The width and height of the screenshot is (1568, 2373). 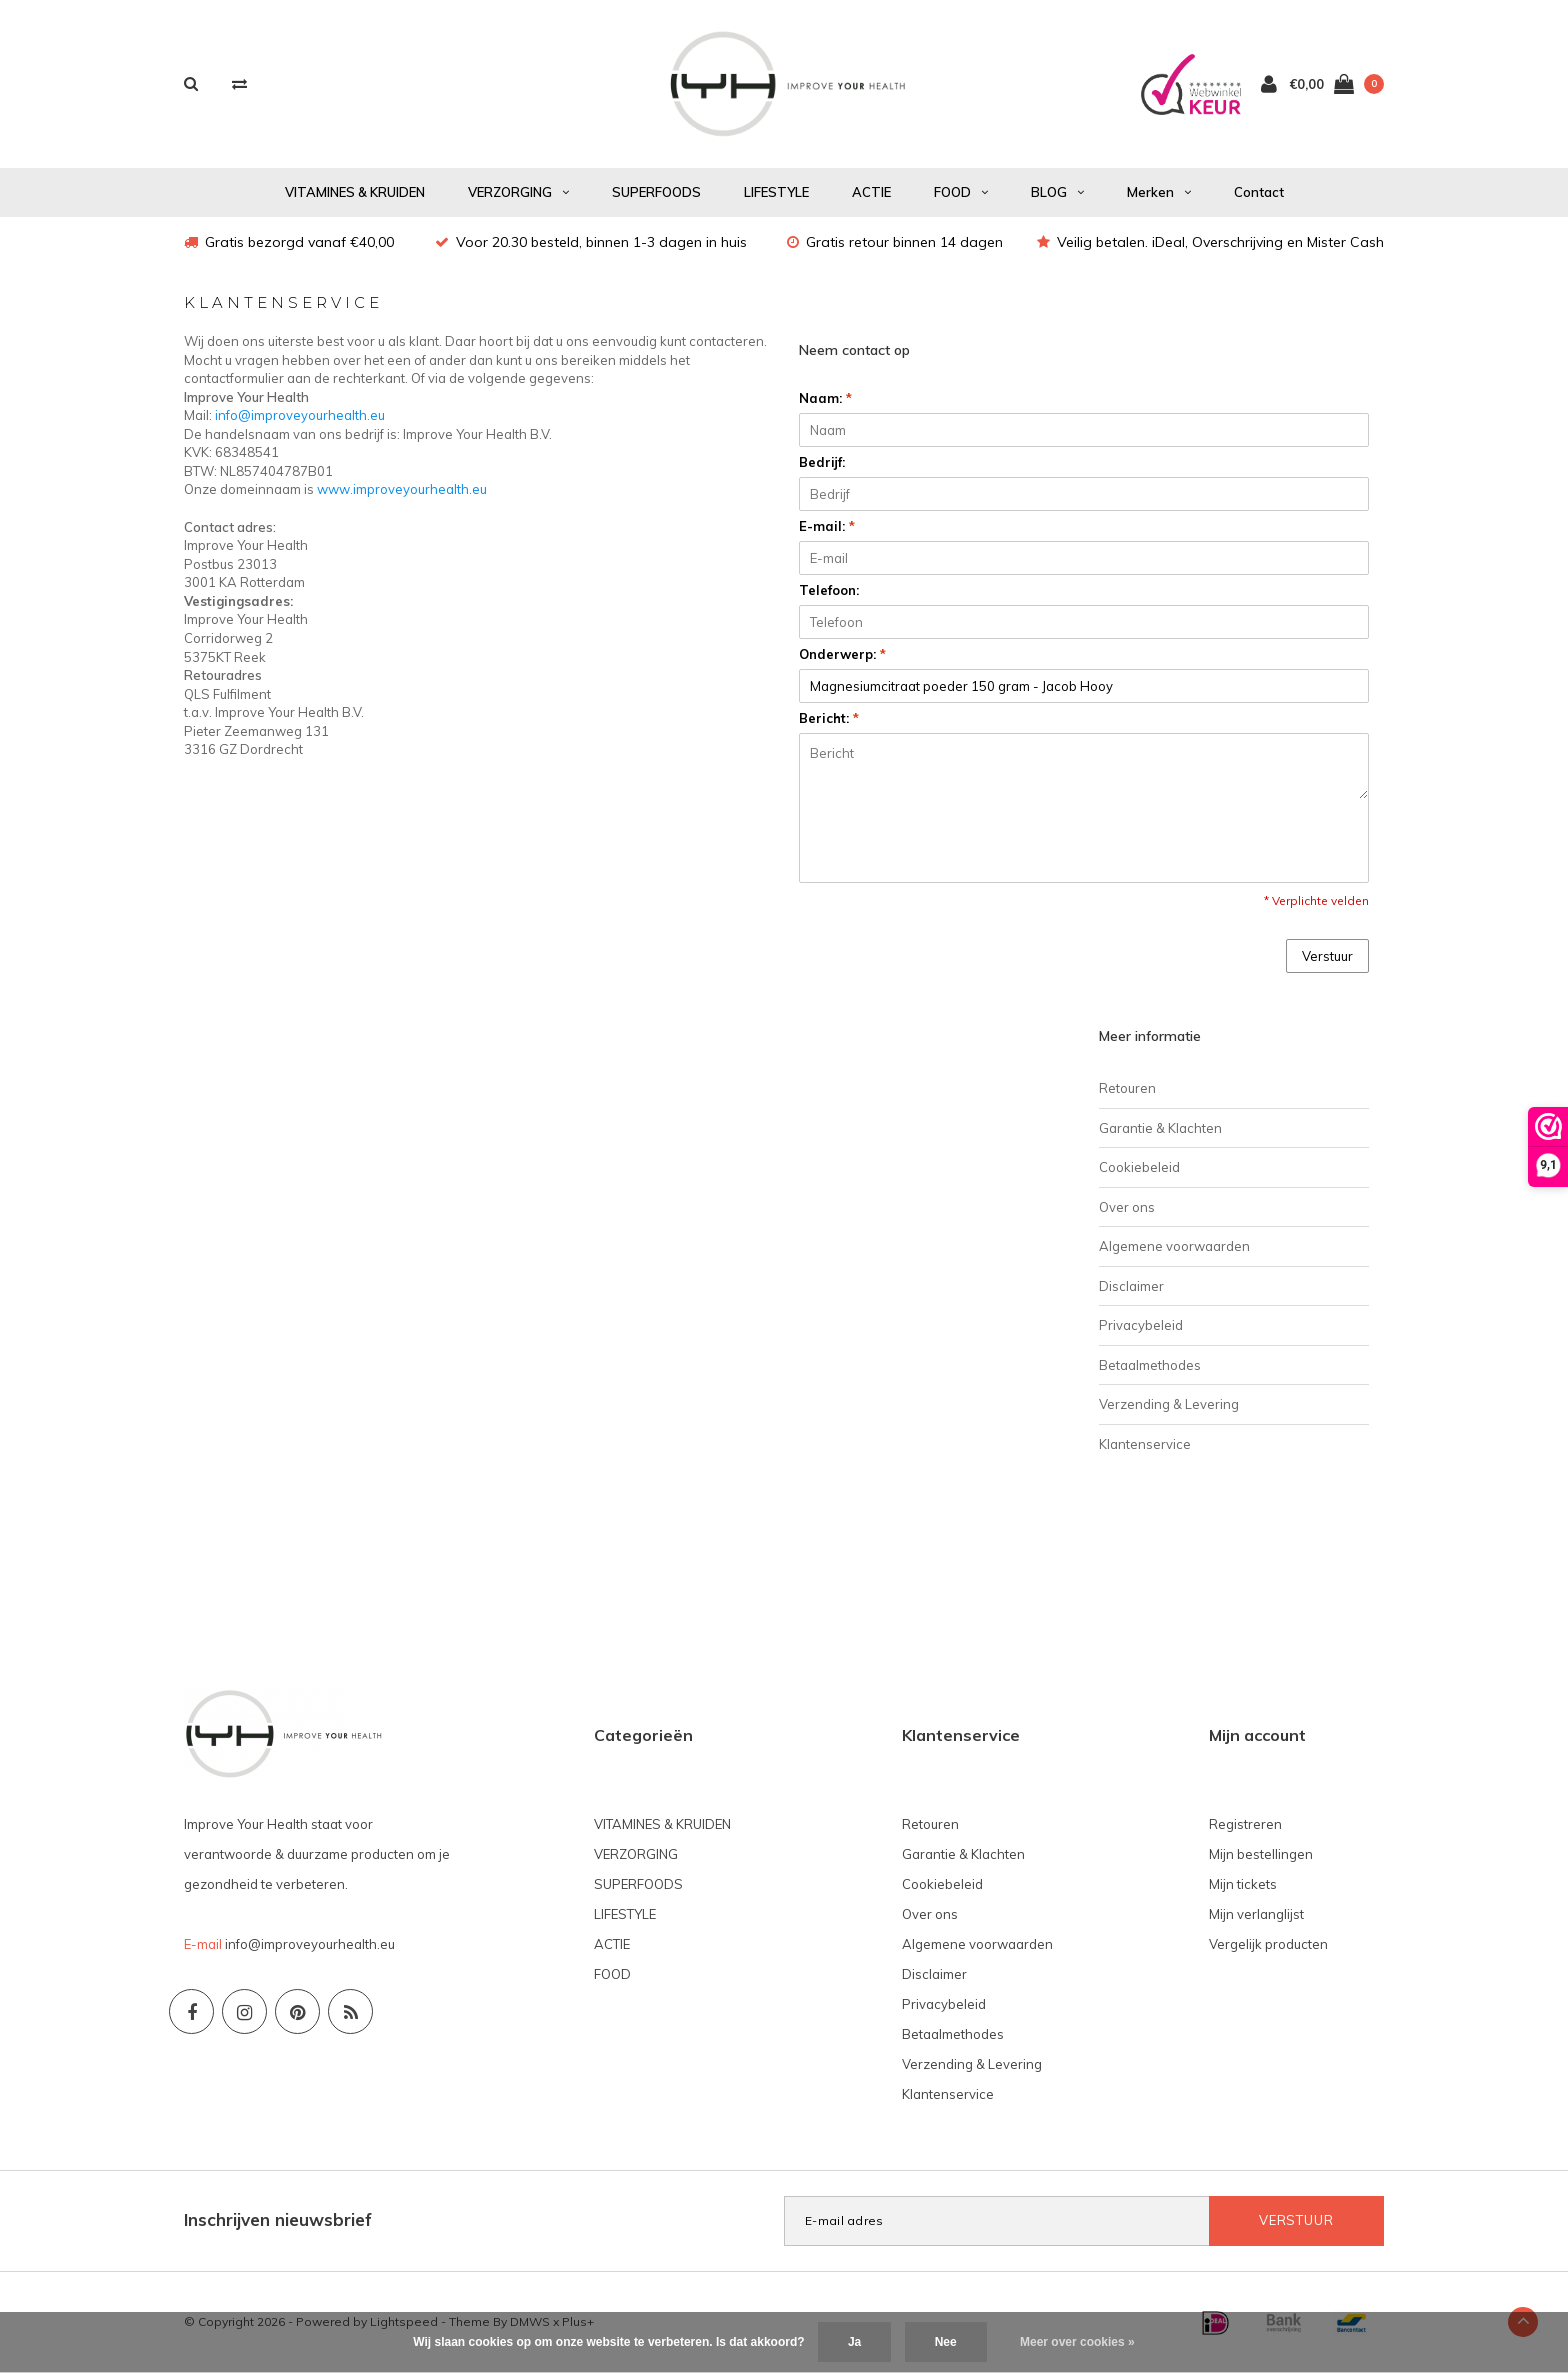 What do you see at coordinates (1141, 1325) in the screenshot?
I see `Privacybeleid` at bounding box center [1141, 1325].